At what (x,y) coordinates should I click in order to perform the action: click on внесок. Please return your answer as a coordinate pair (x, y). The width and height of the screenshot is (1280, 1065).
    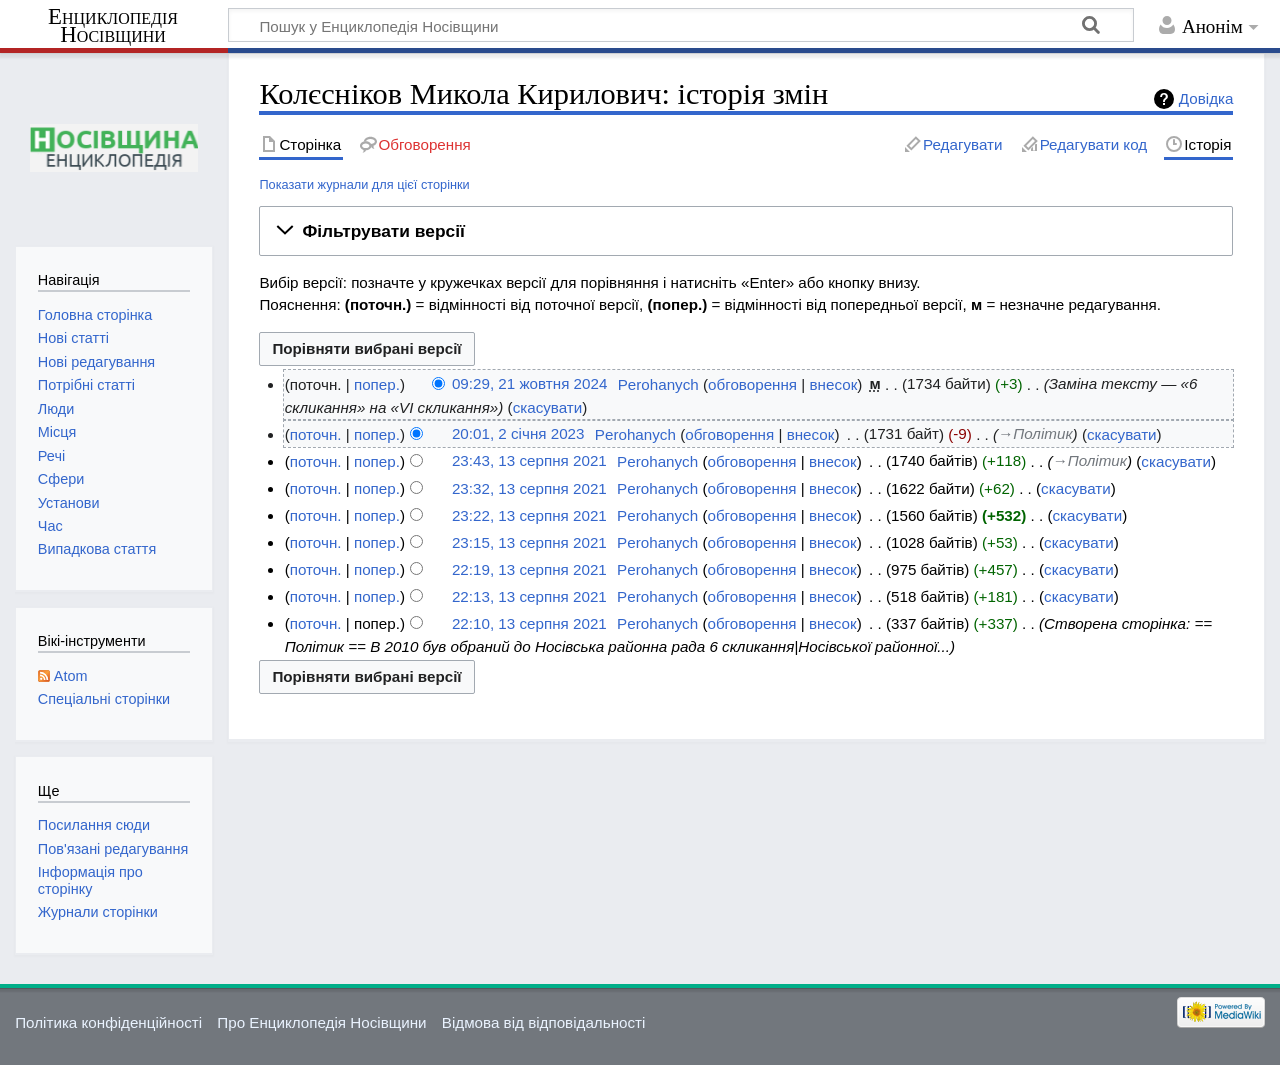
    Looking at the image, I should click on (834, 384).